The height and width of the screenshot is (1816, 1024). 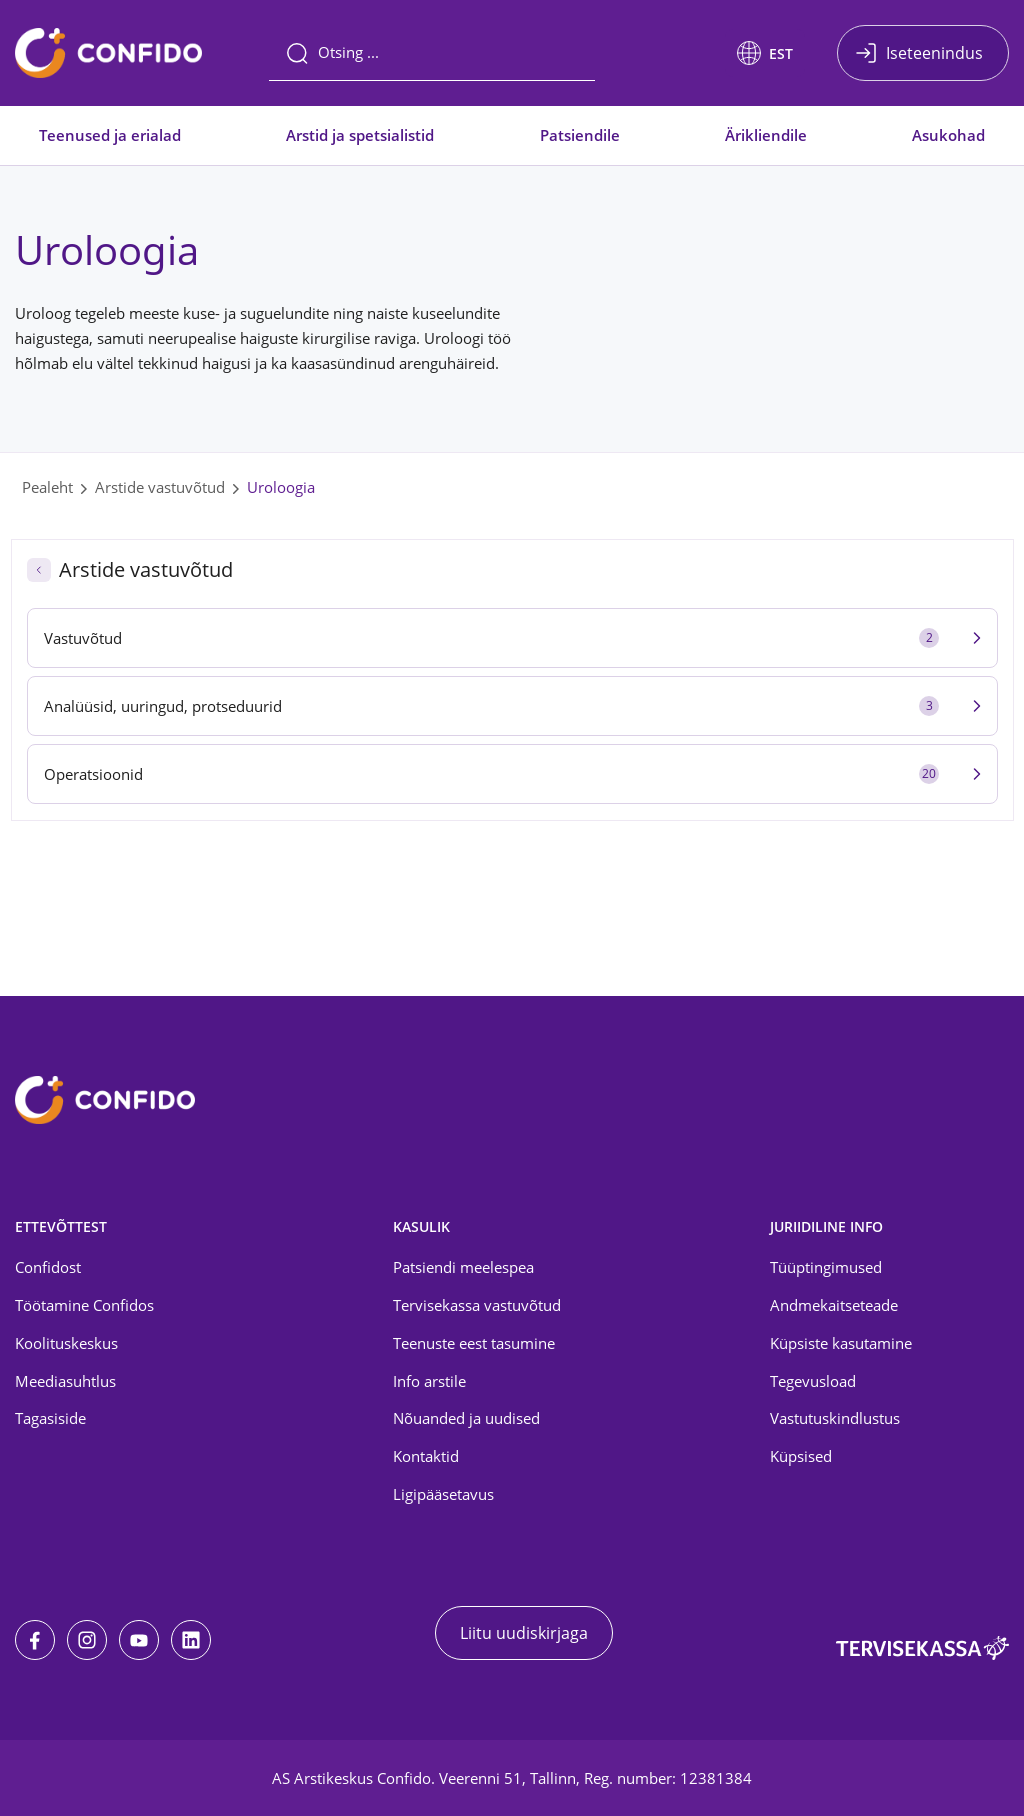 What do you see at coordinates (139, 1640) in the screenshot?
I see `[Youtube]` at bounding box center [139, 1640].